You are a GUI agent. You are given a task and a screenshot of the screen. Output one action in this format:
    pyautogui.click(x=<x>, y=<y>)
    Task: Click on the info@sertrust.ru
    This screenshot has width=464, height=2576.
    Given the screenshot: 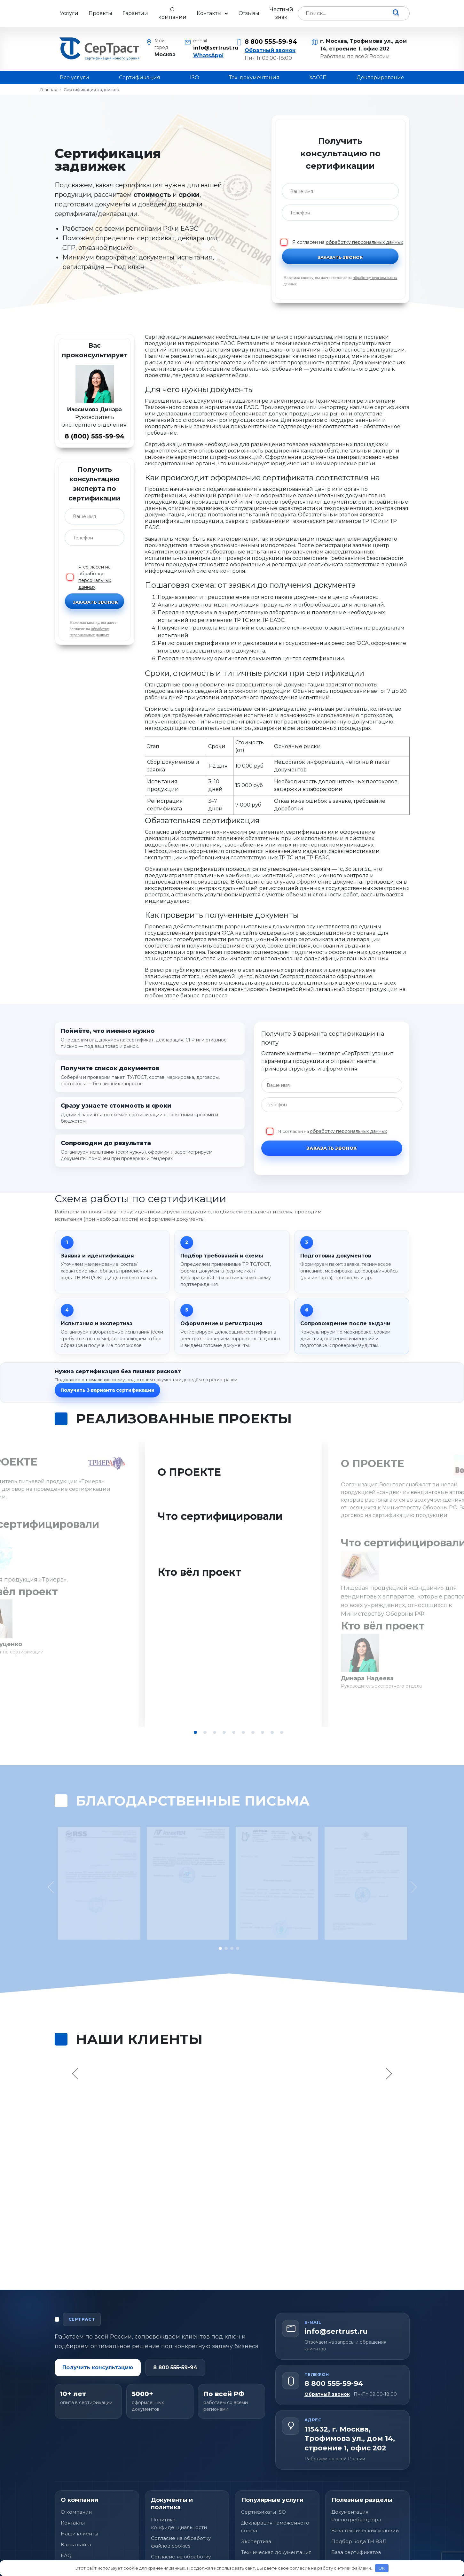 What is the action you would take?
    pyautogui.click(x=210, y=48)
    